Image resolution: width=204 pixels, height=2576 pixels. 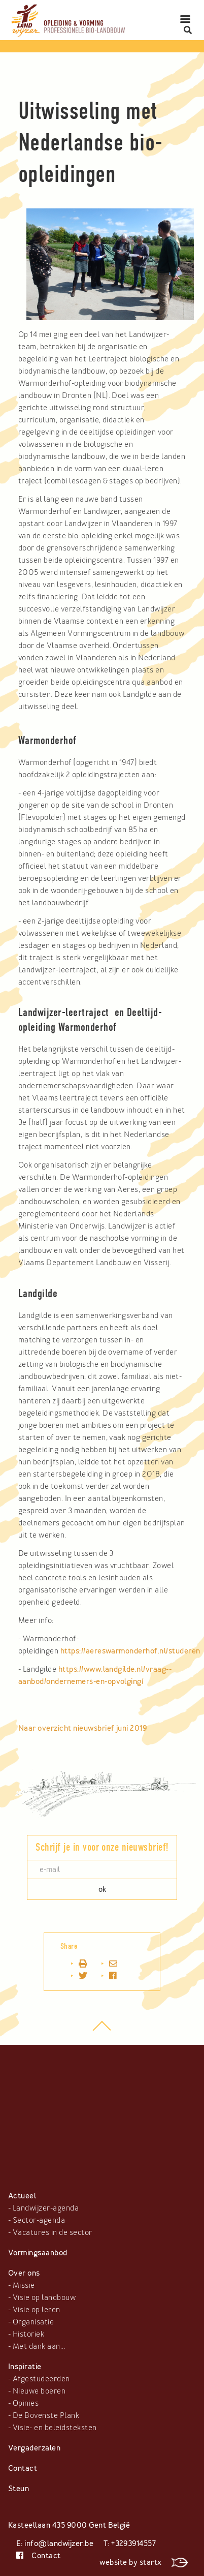 What do you see at coordinates (82, 1728) in the screenshot?
I see `Naar overzicht nieuwsbrief juni 2019` at bounding box center [82, 1728].